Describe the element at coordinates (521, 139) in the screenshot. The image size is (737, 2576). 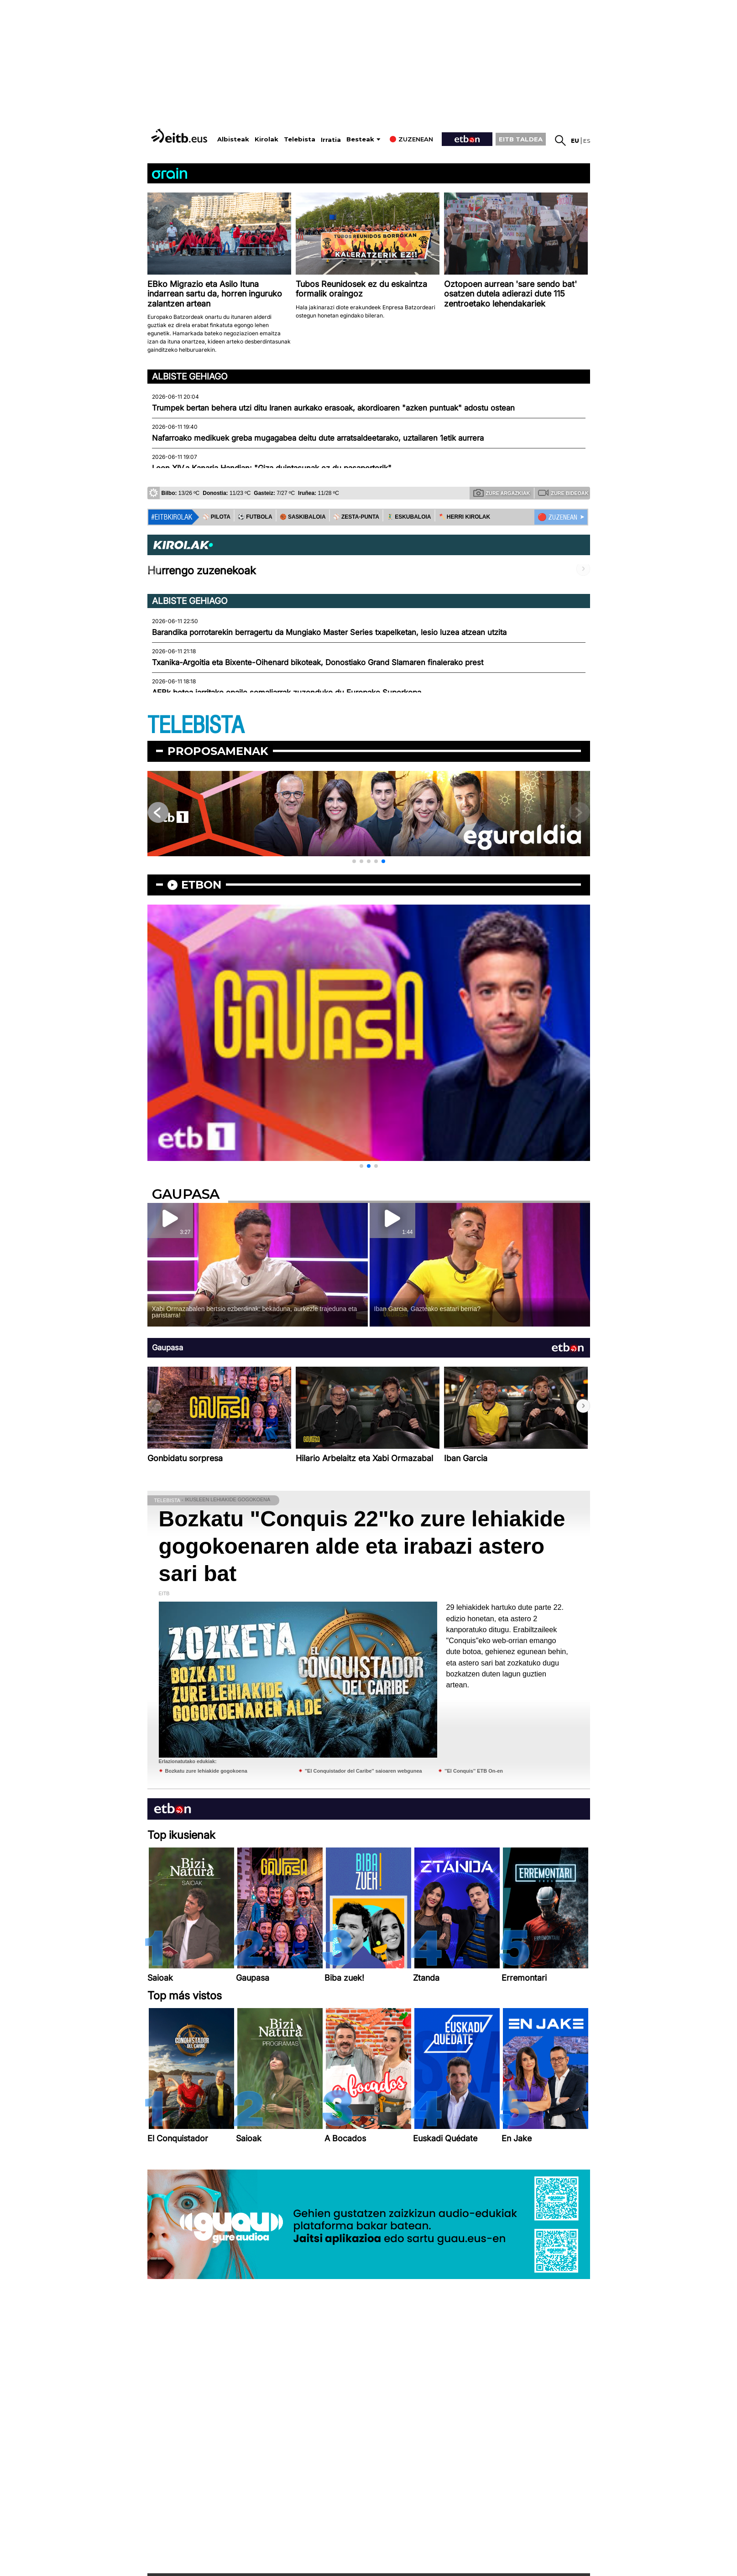
I see `EITB TALDEA` at that location.